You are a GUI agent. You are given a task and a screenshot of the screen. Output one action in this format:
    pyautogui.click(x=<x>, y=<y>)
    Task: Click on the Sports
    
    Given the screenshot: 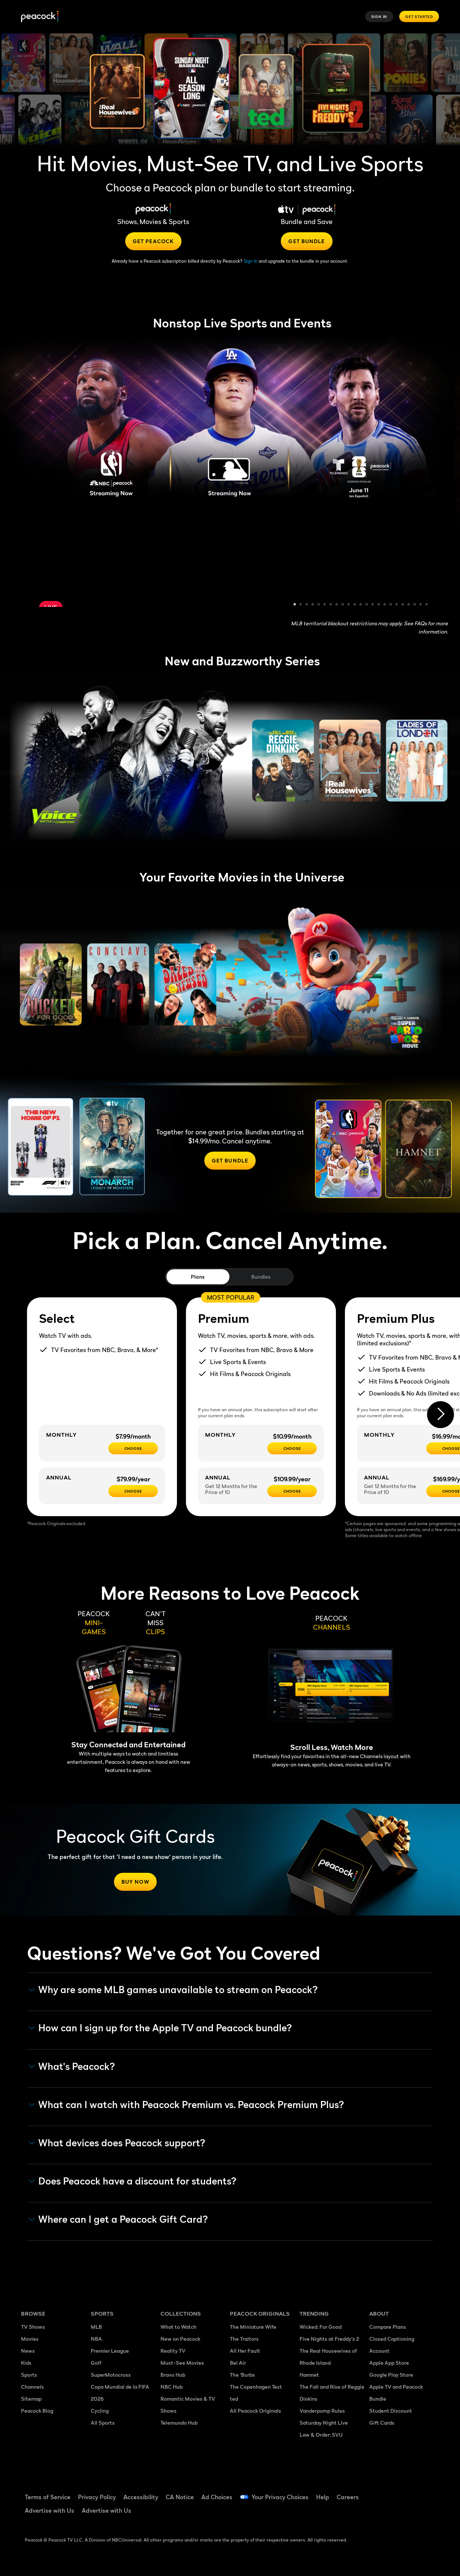 What is the action you would take?
    pyautogui.click(x=29, y=2374)
    